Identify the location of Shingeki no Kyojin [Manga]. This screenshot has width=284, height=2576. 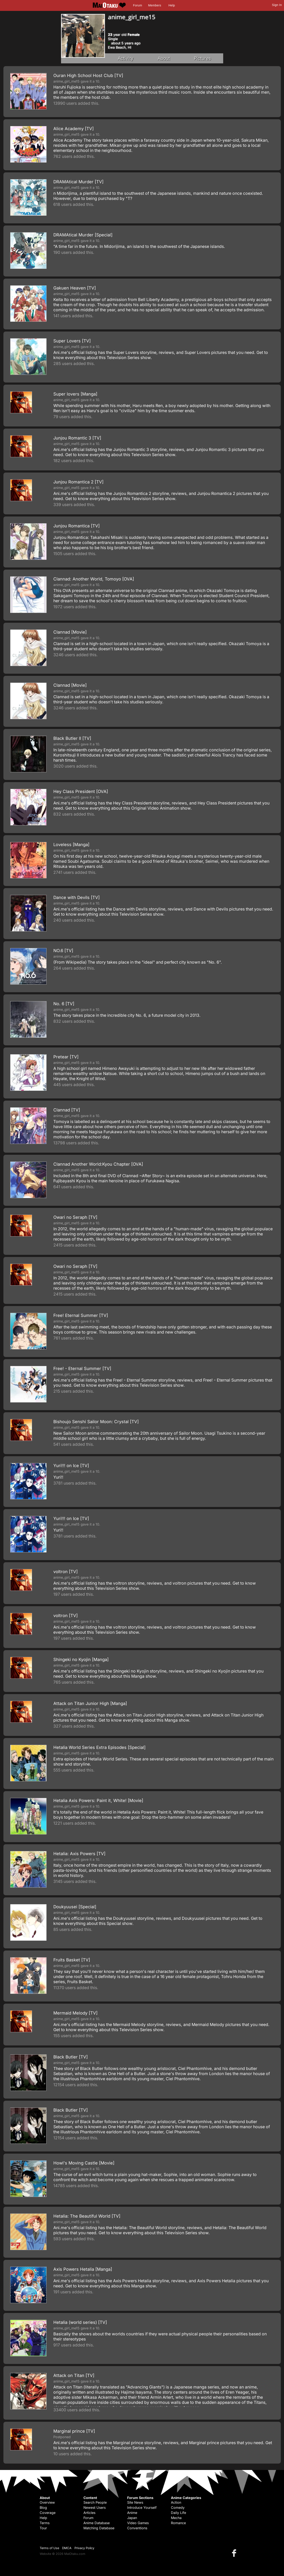
(81, 1659).